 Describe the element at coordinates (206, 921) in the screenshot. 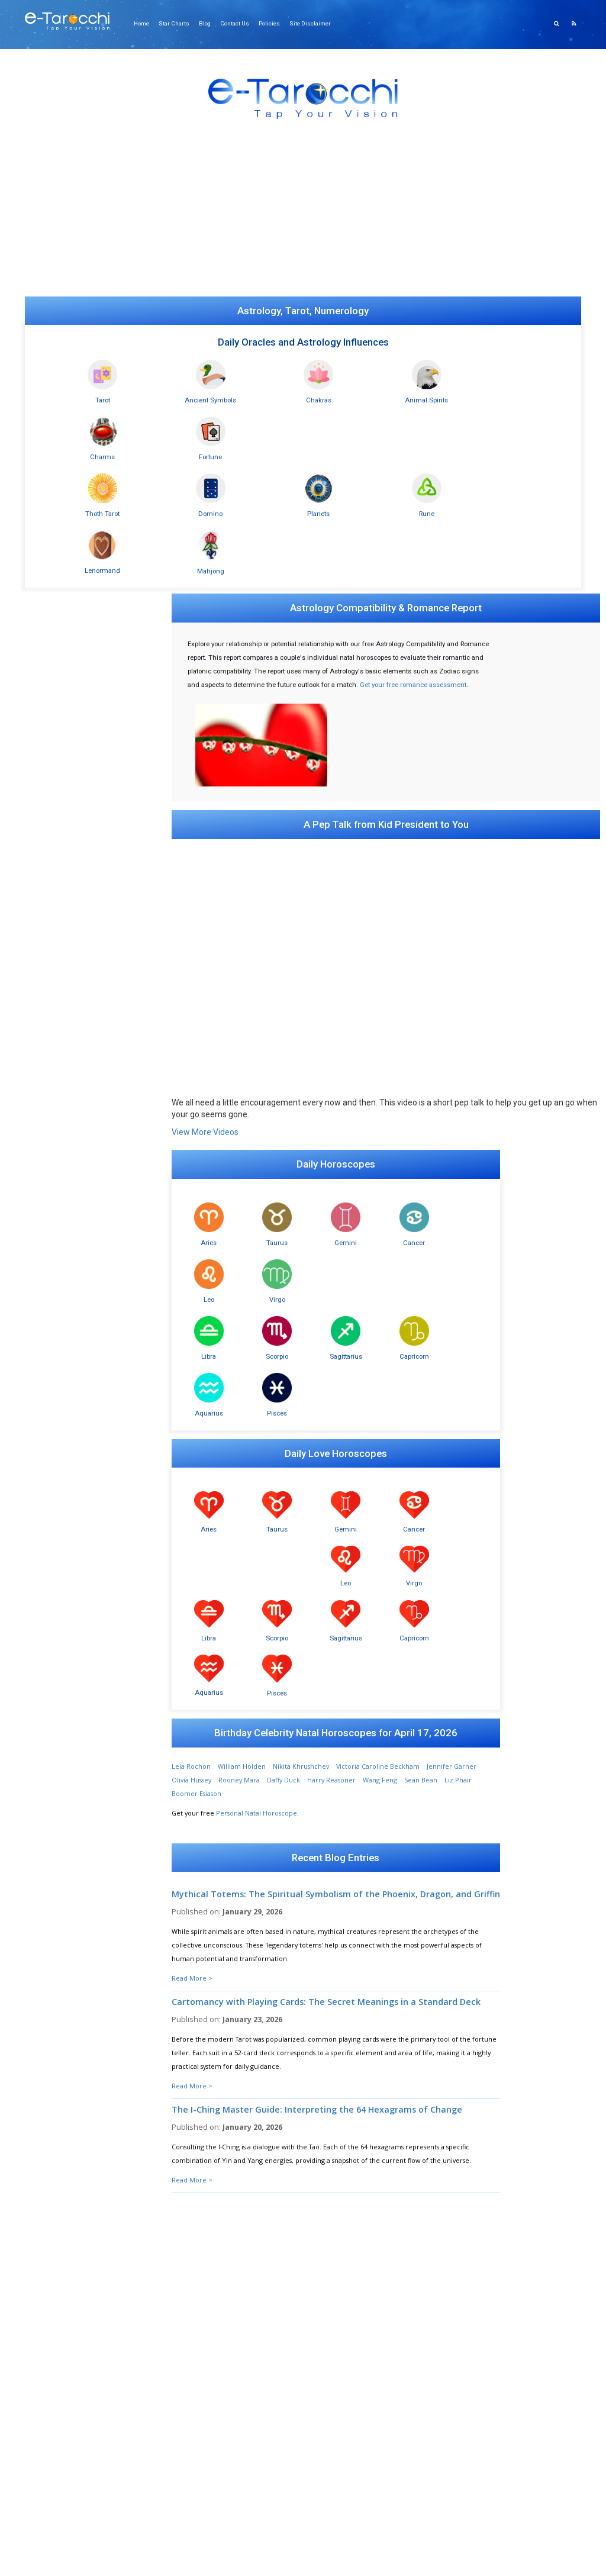

I see `View More Videos` at that location.